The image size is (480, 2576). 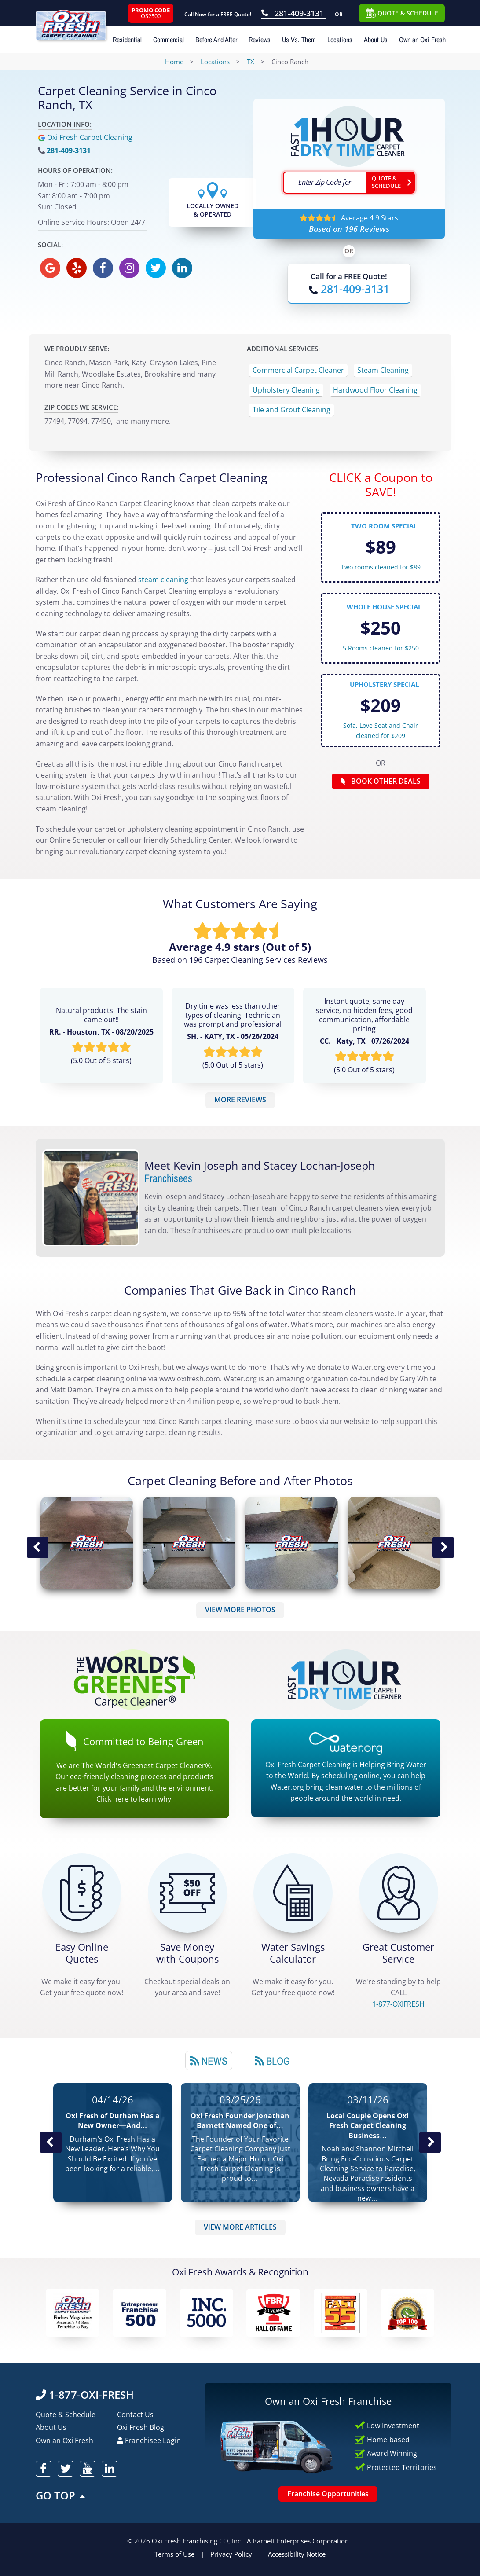 I want to click on 281-409-3131, so click(x=69, y=150).